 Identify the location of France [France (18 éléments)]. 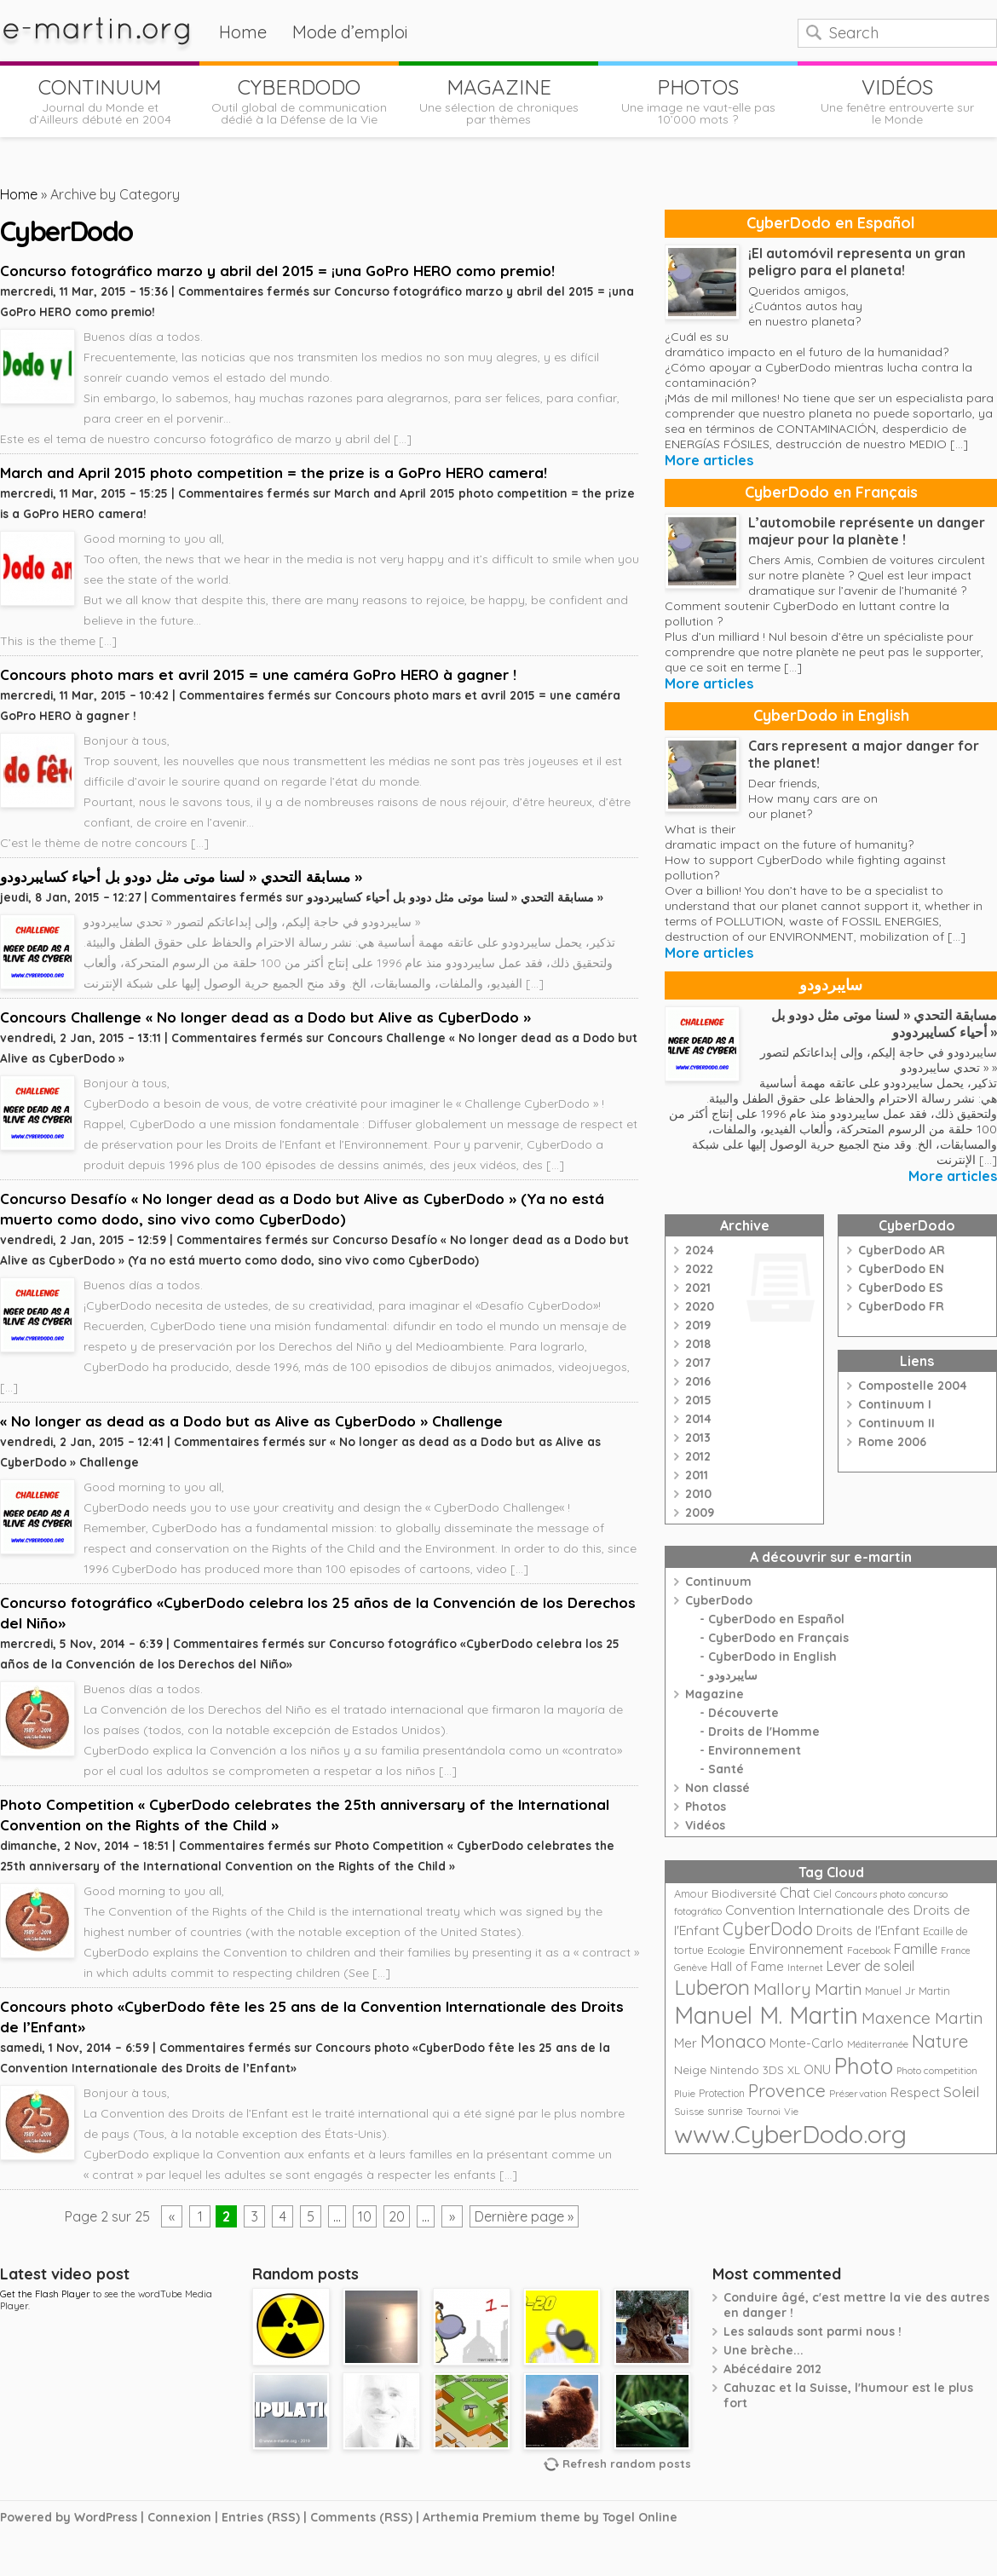
(956, 1950).